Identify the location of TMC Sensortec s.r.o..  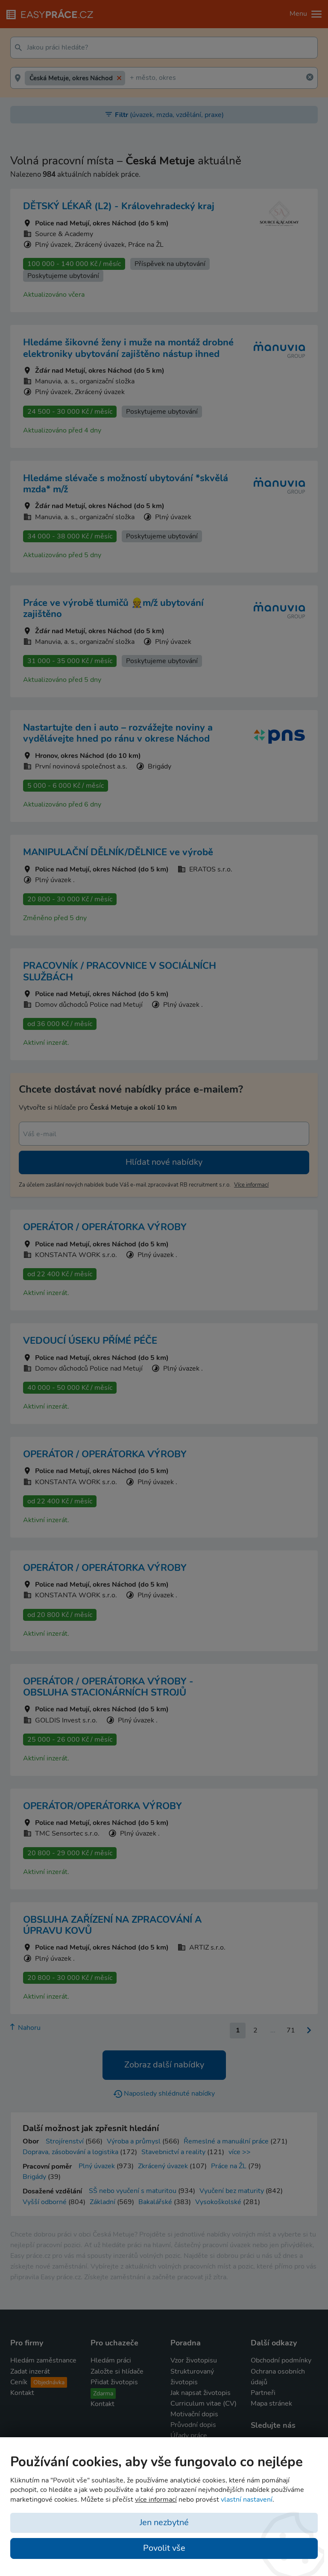
(67, 1833).